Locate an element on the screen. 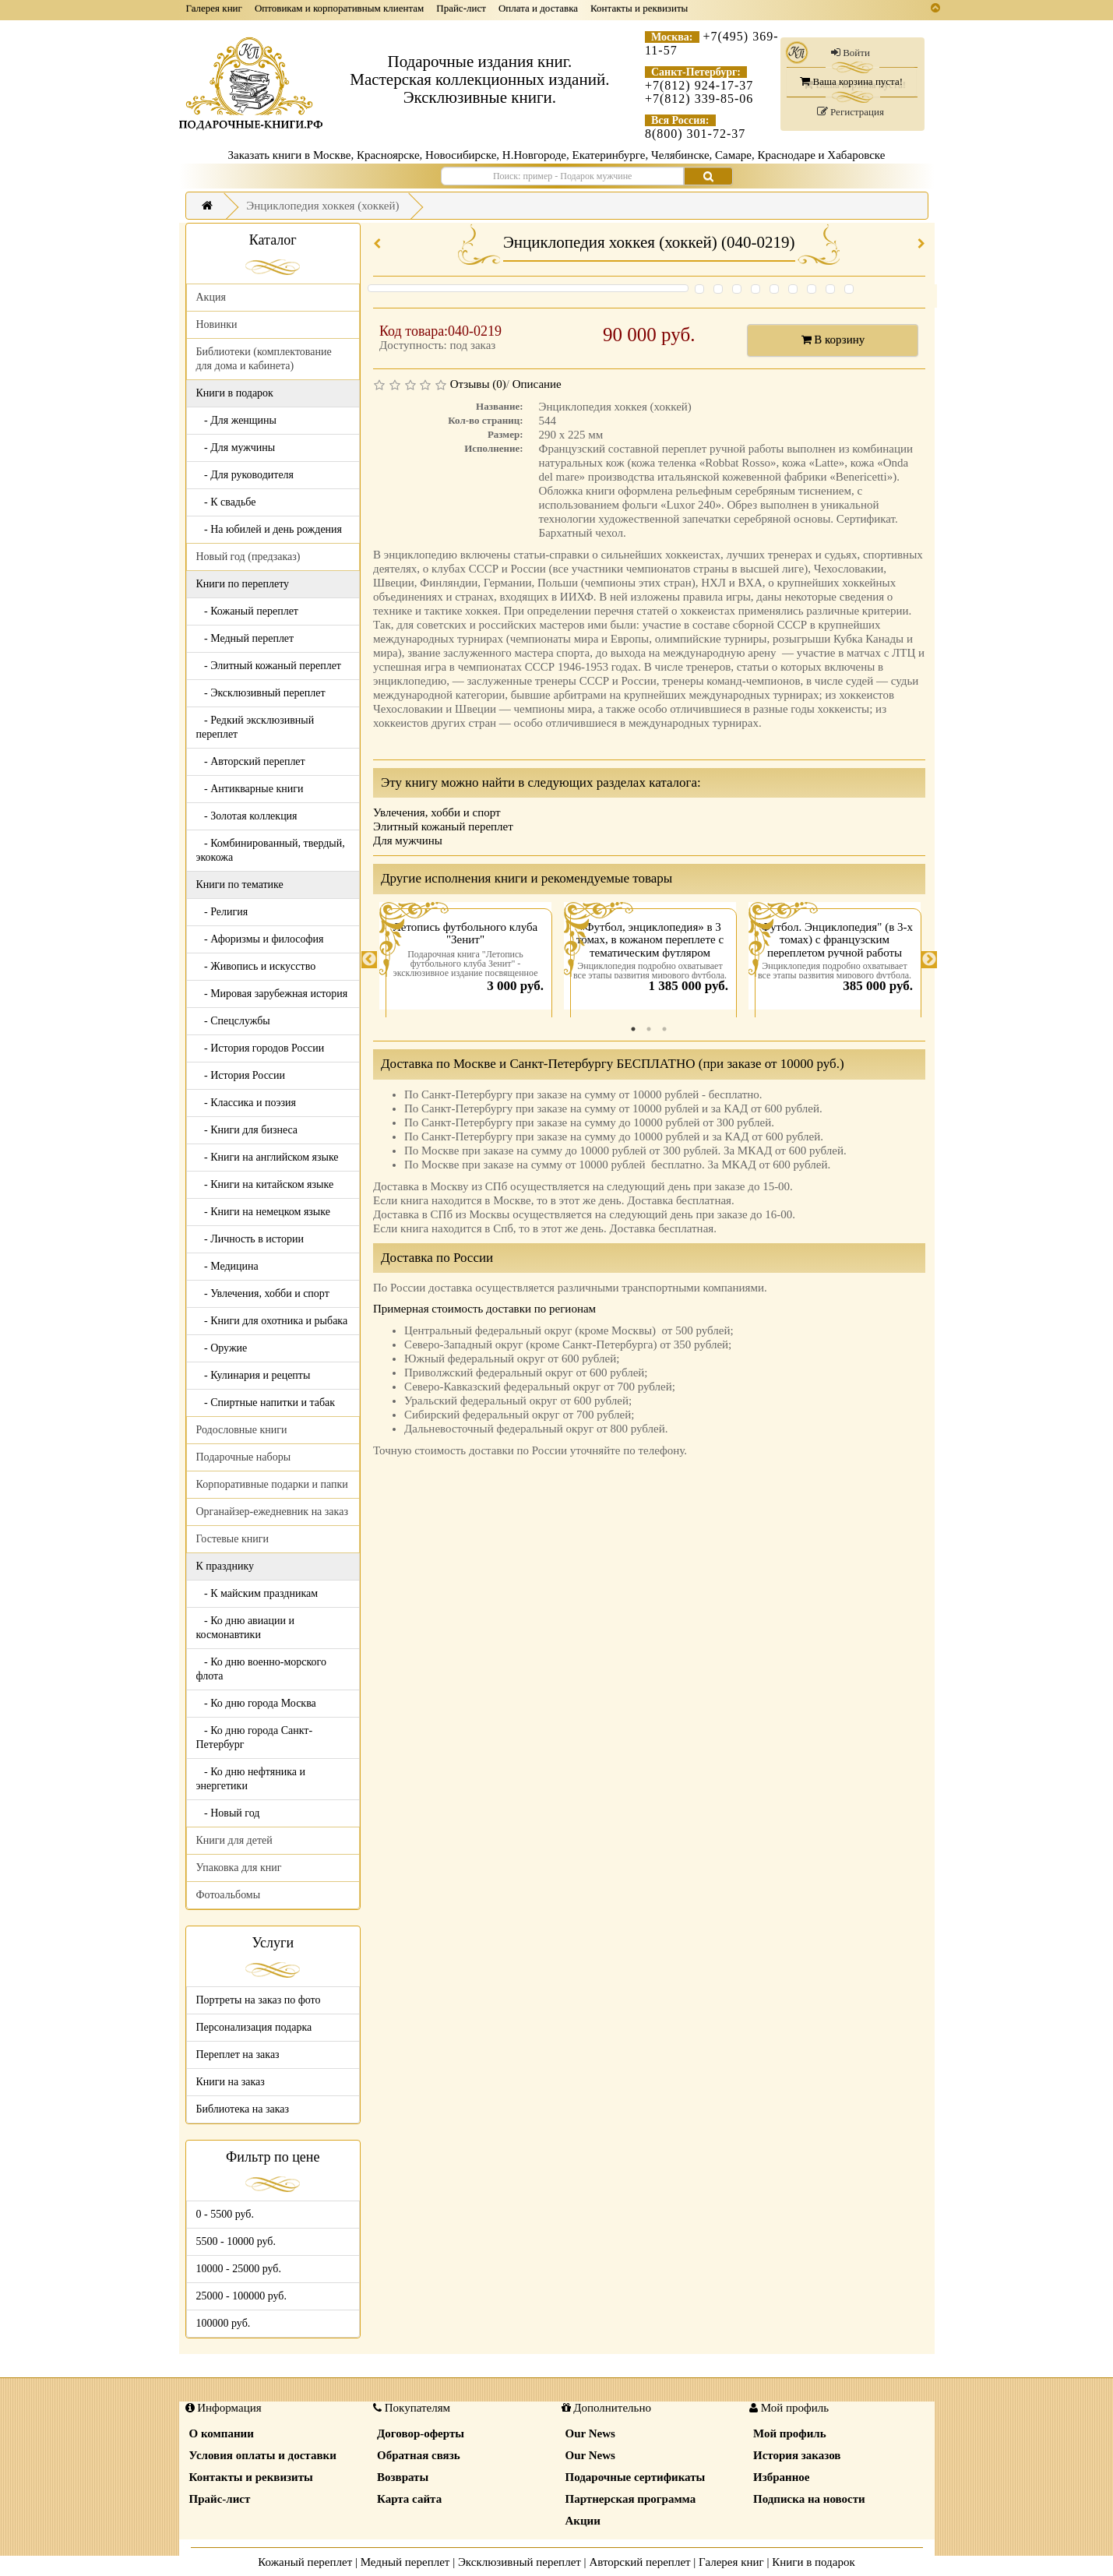 The height and width of the screenshot is (2576, 1113). - Золотая коллекция is located at coordinates (247, 816).